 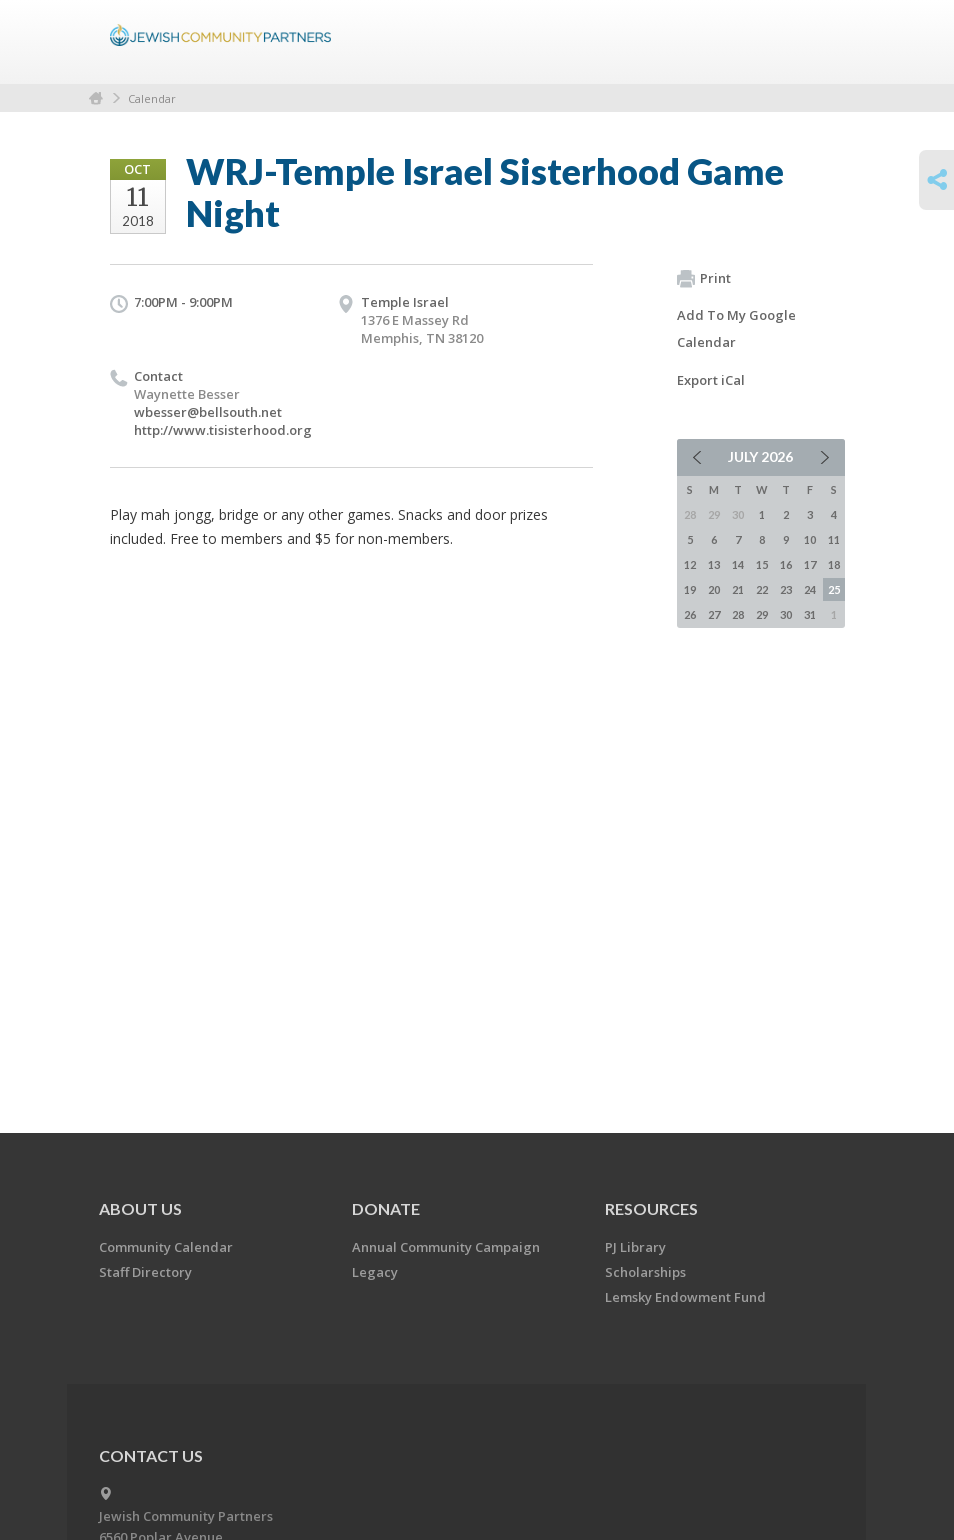 I want to click on http://www.tisisterhood.org, so click(x=223, y=430).